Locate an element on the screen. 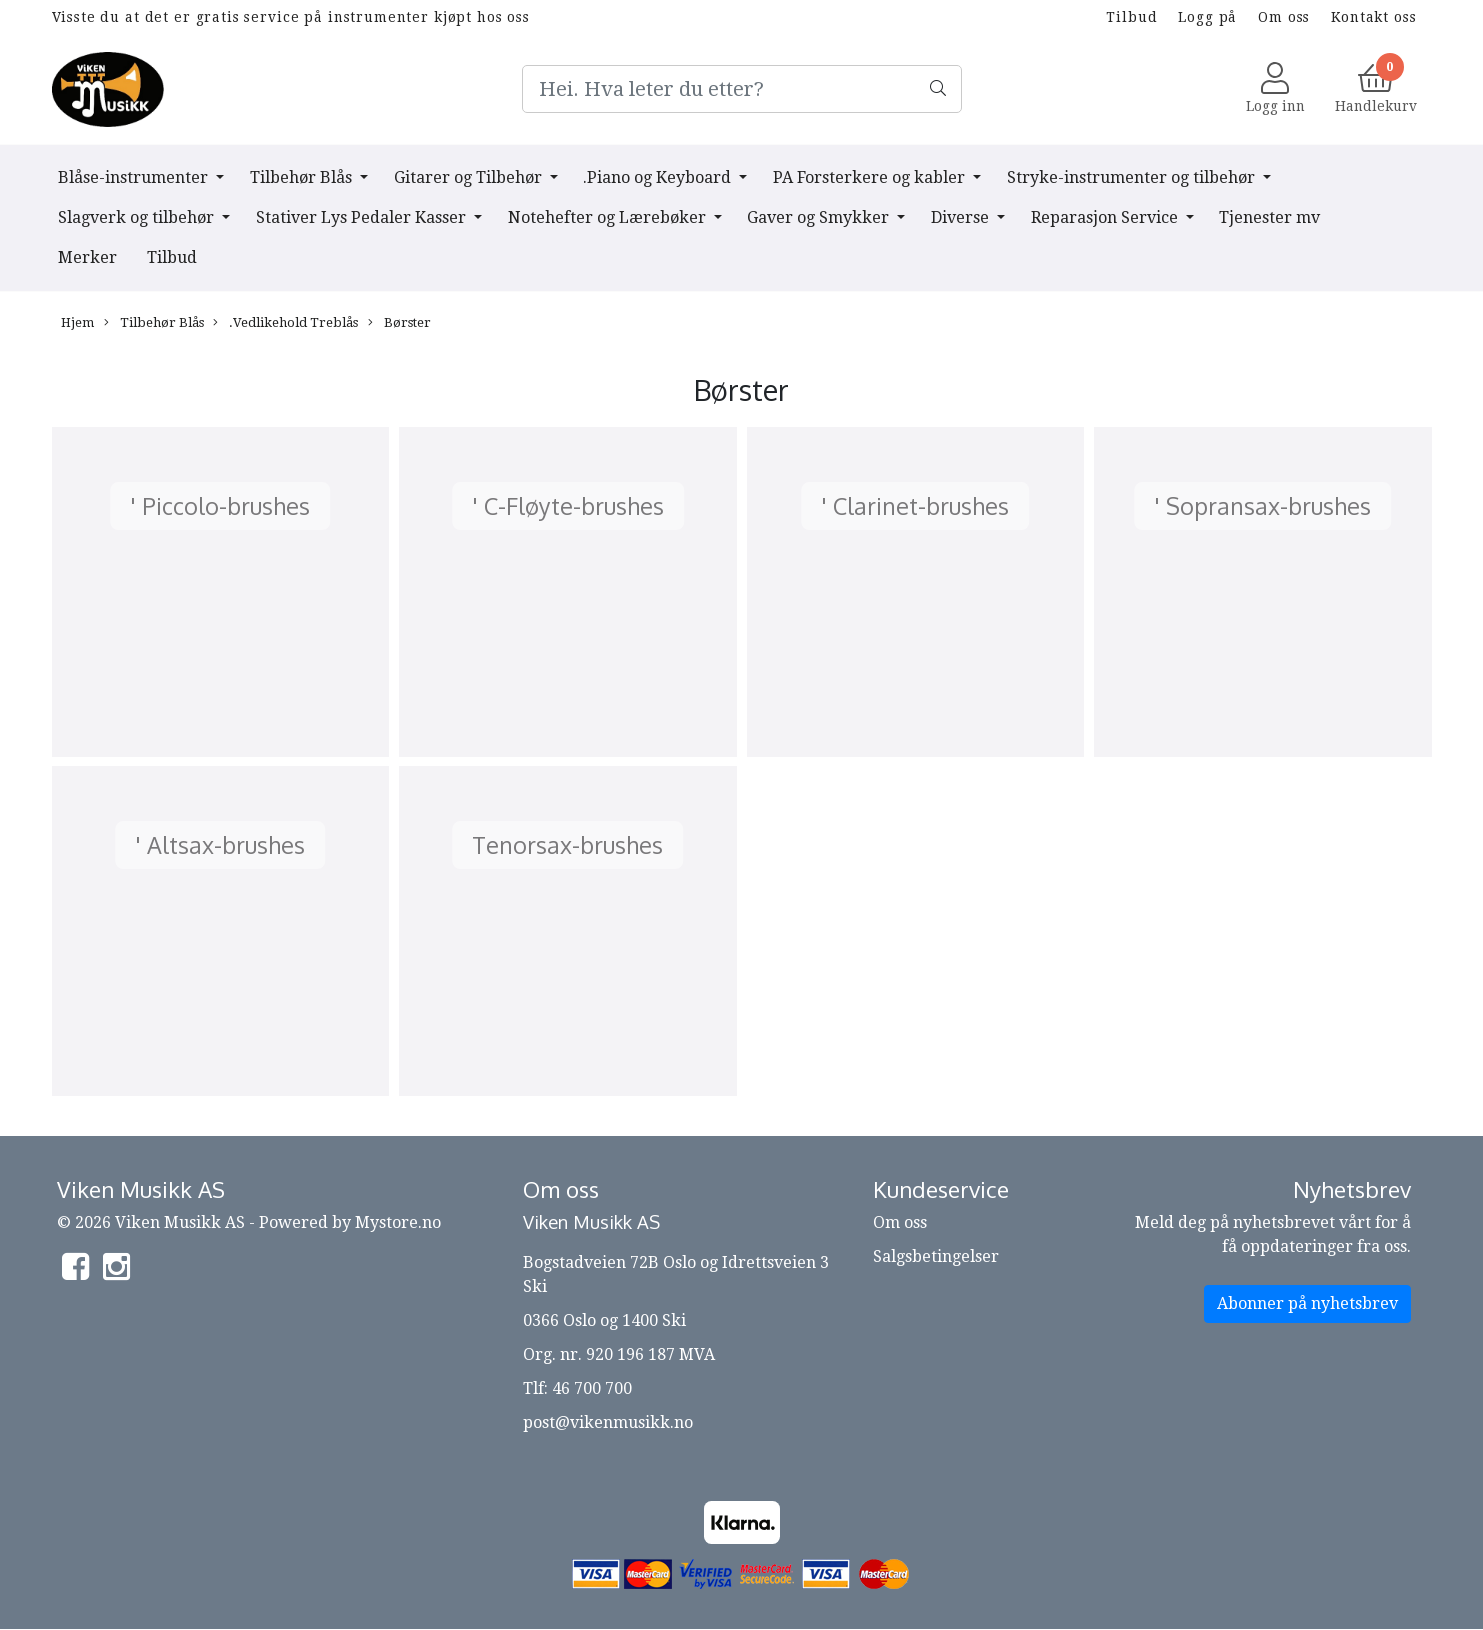 The height and width of the screenshot is (1630, 1483). Blåse-instrumenter is located at coordinates (135, 177).